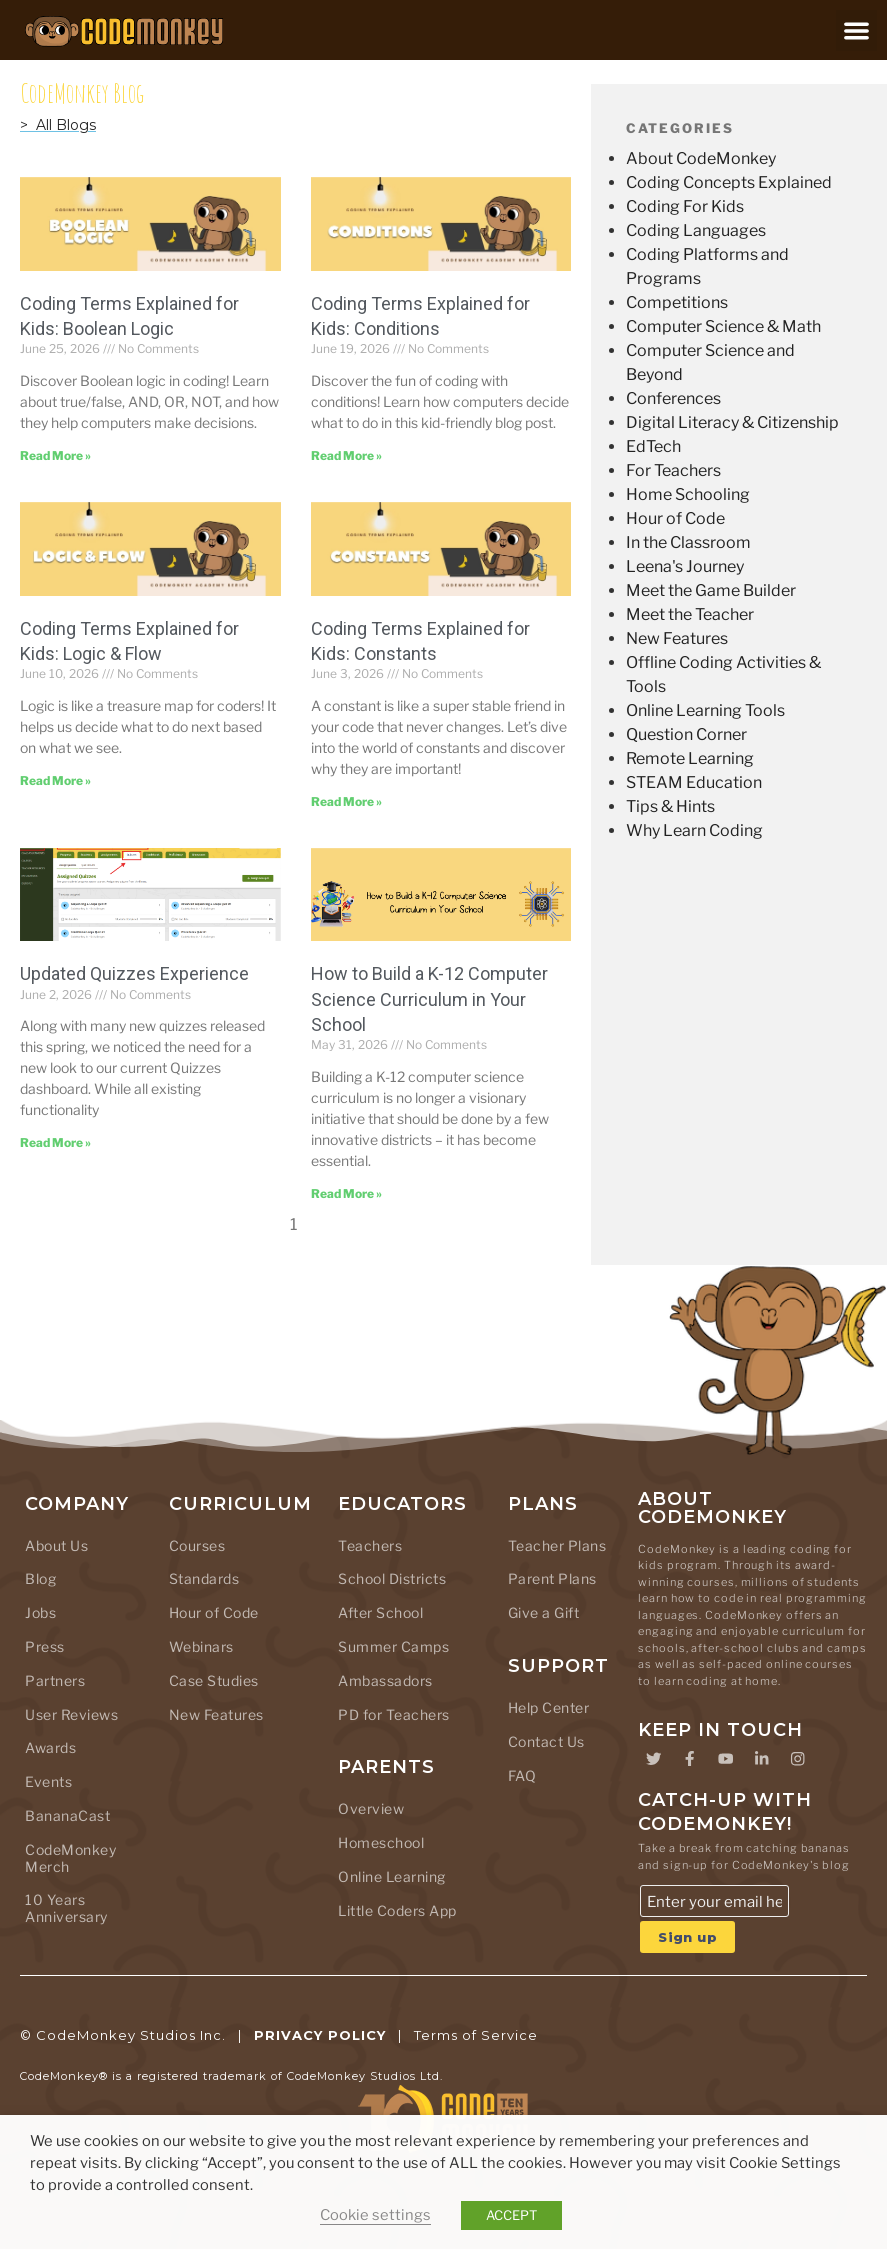  Describe the element at coordinates (55, 780) in the screenshot. I see `[Read more about Coding Terms Explained for Kids: Logic & Flow]` at that location.